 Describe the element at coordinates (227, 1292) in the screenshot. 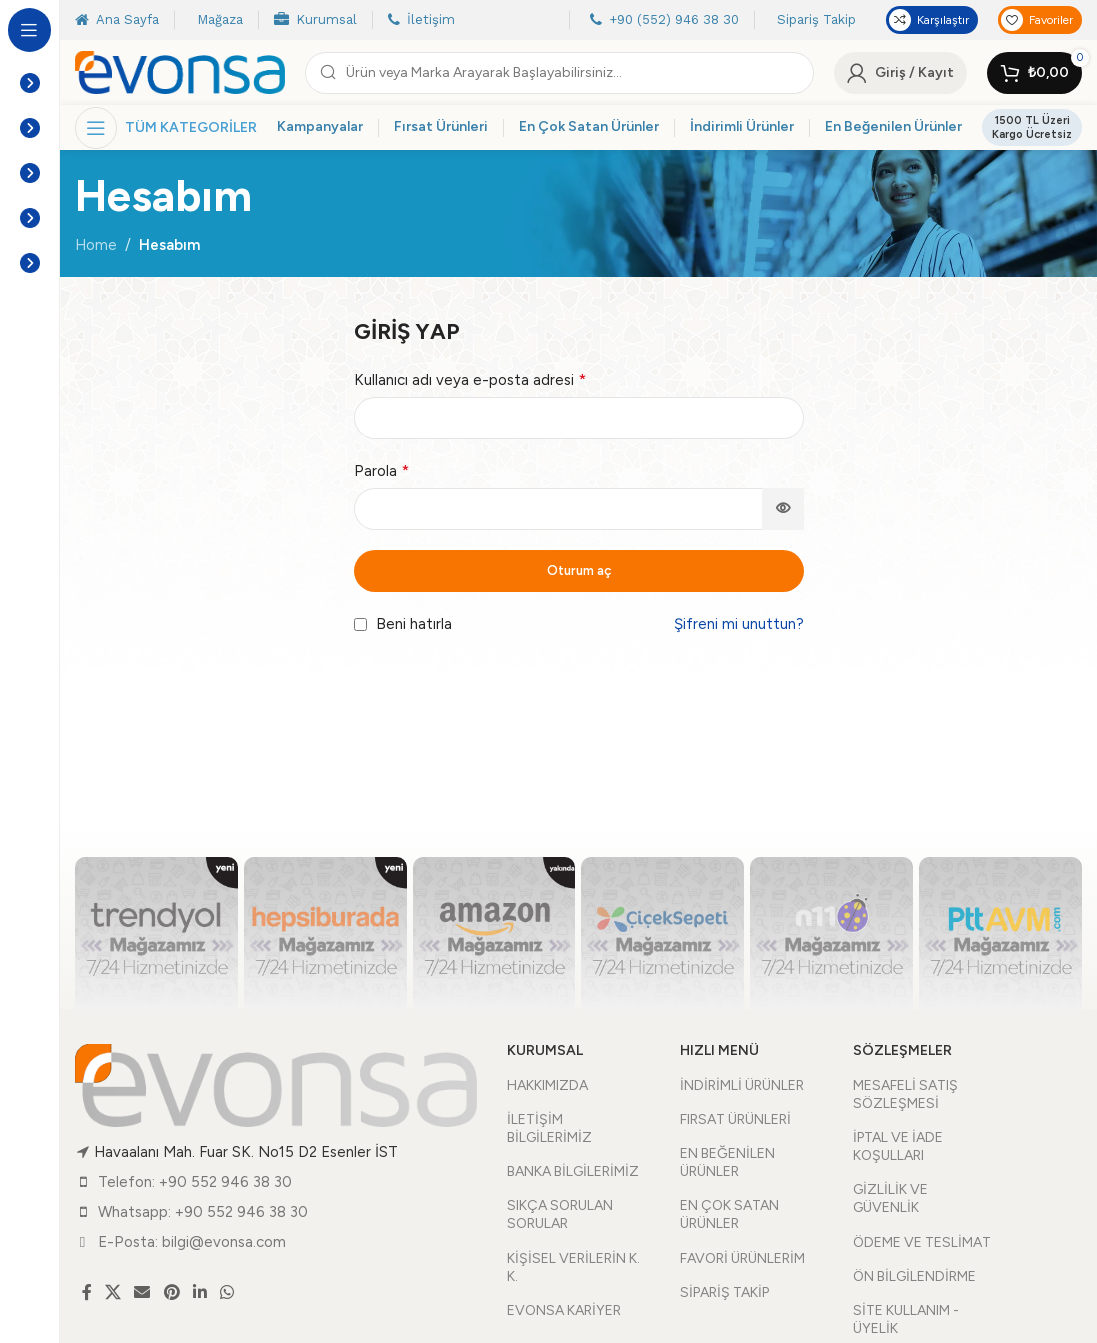

I see `[WhatsApp social link]` at that location.